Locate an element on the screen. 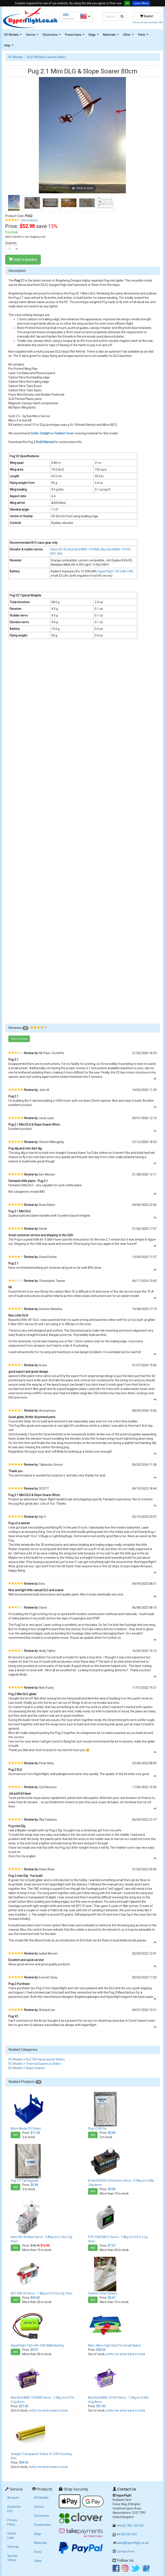  Help is located at coordinates (9, 47).